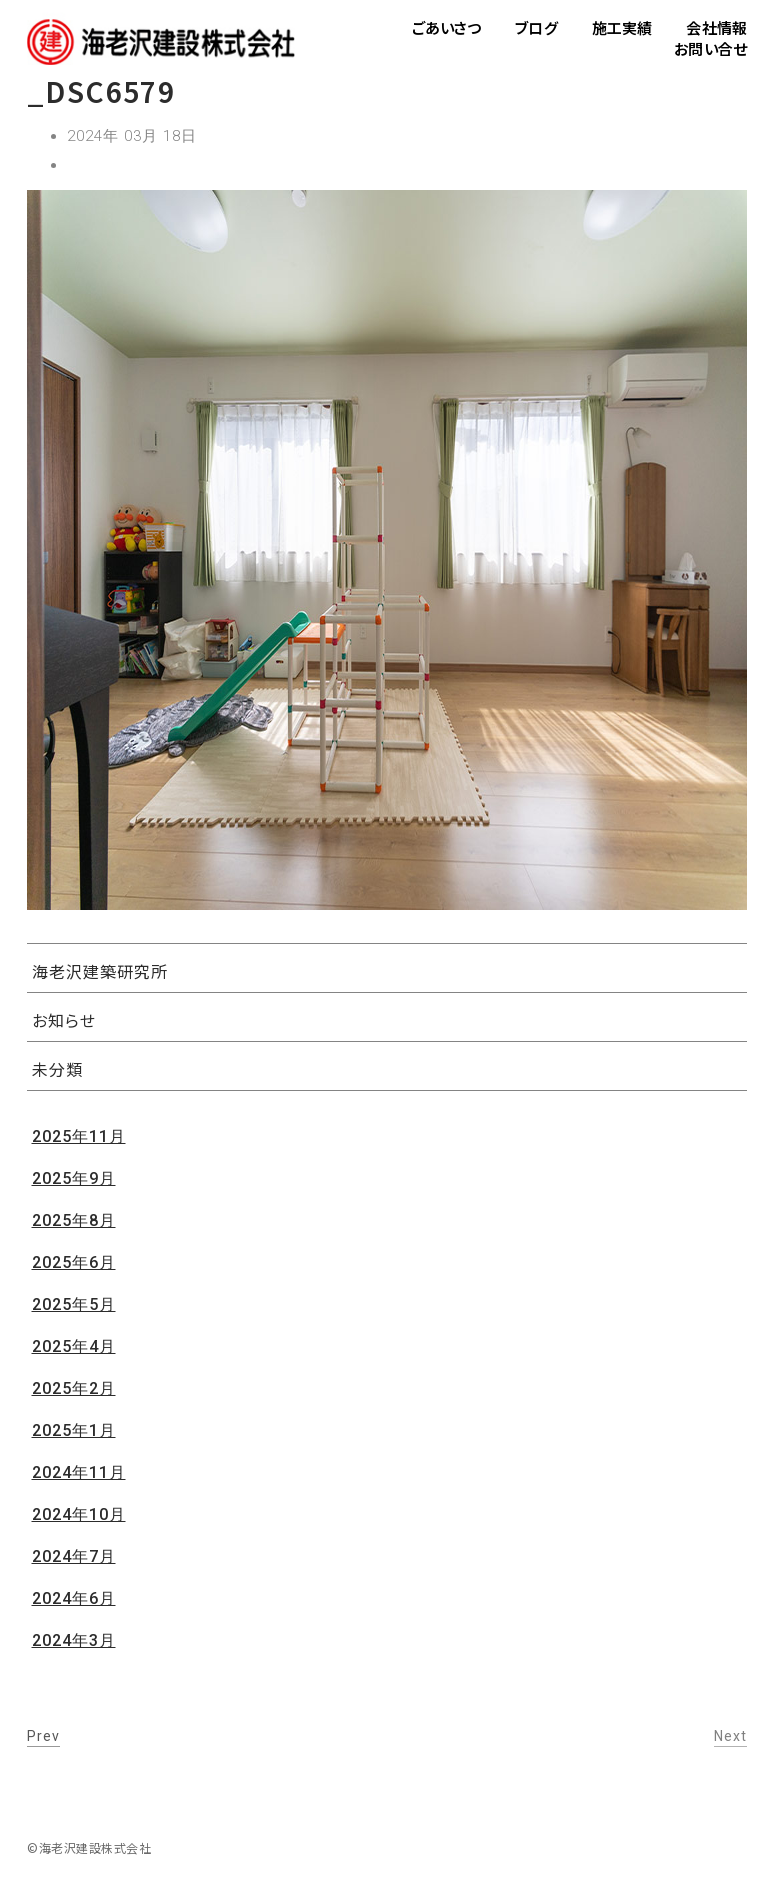 The height and width of the screenshot is (1900, 774). What do you see at coordinates (74, 1556) in the screenshot?
I see `2024年7月` at bounding box center [74, 1556].